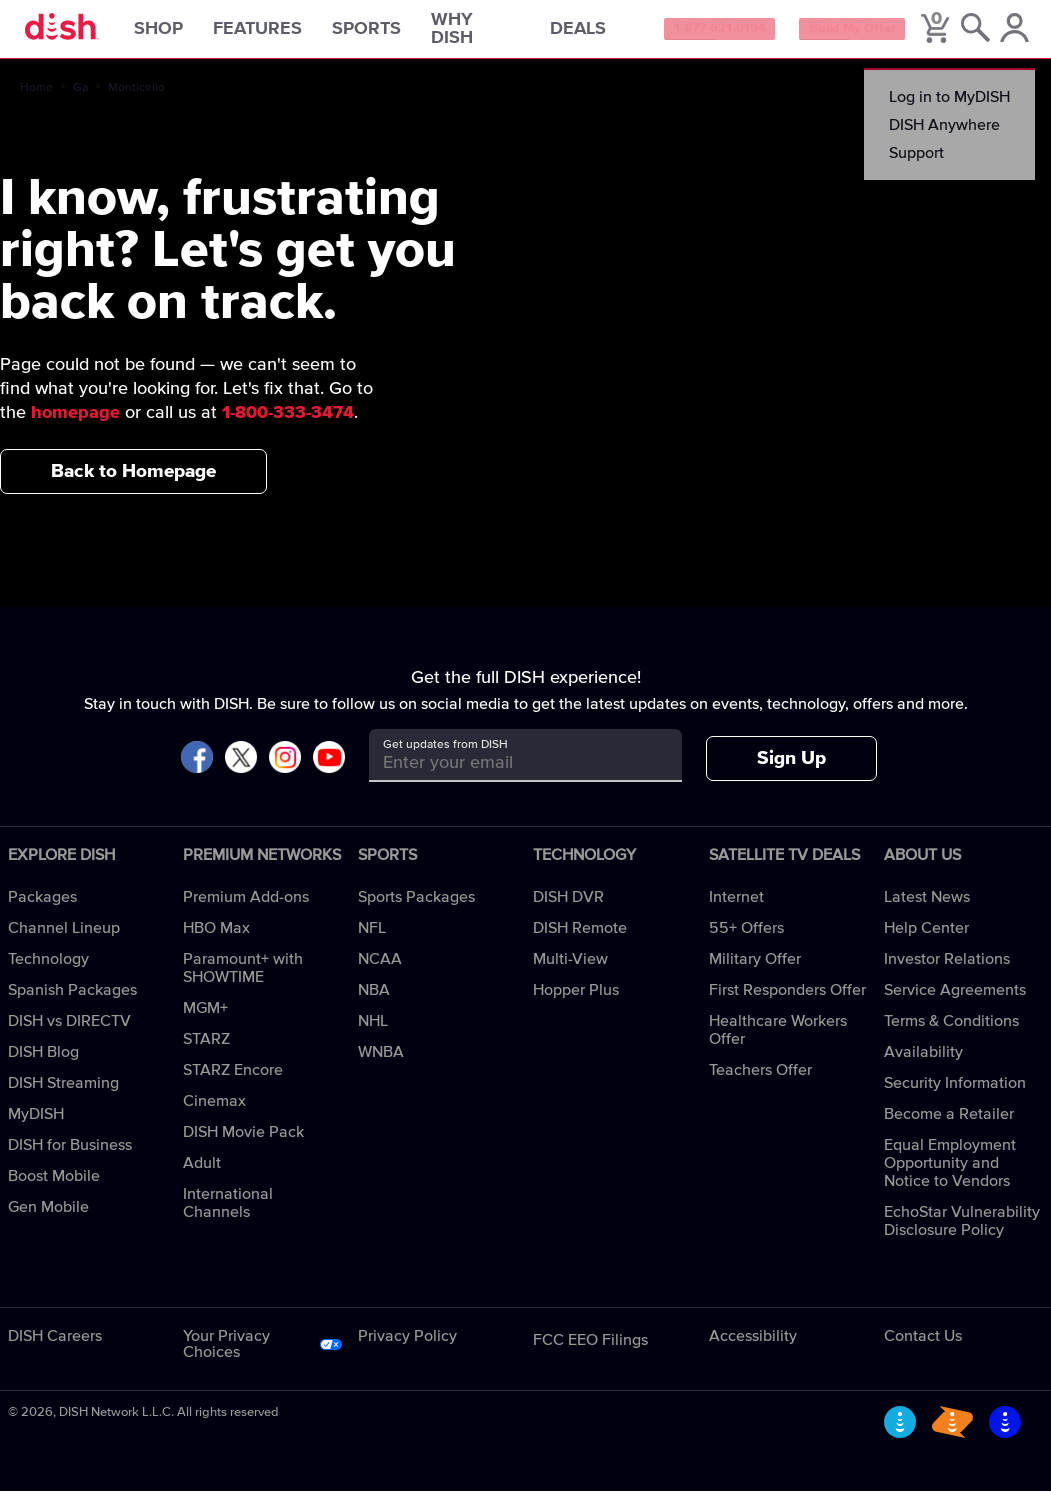  What do you see at coordinates (580, 937) in the screenshot?
I see `DISH Remote` at bounding box center [580, 937].